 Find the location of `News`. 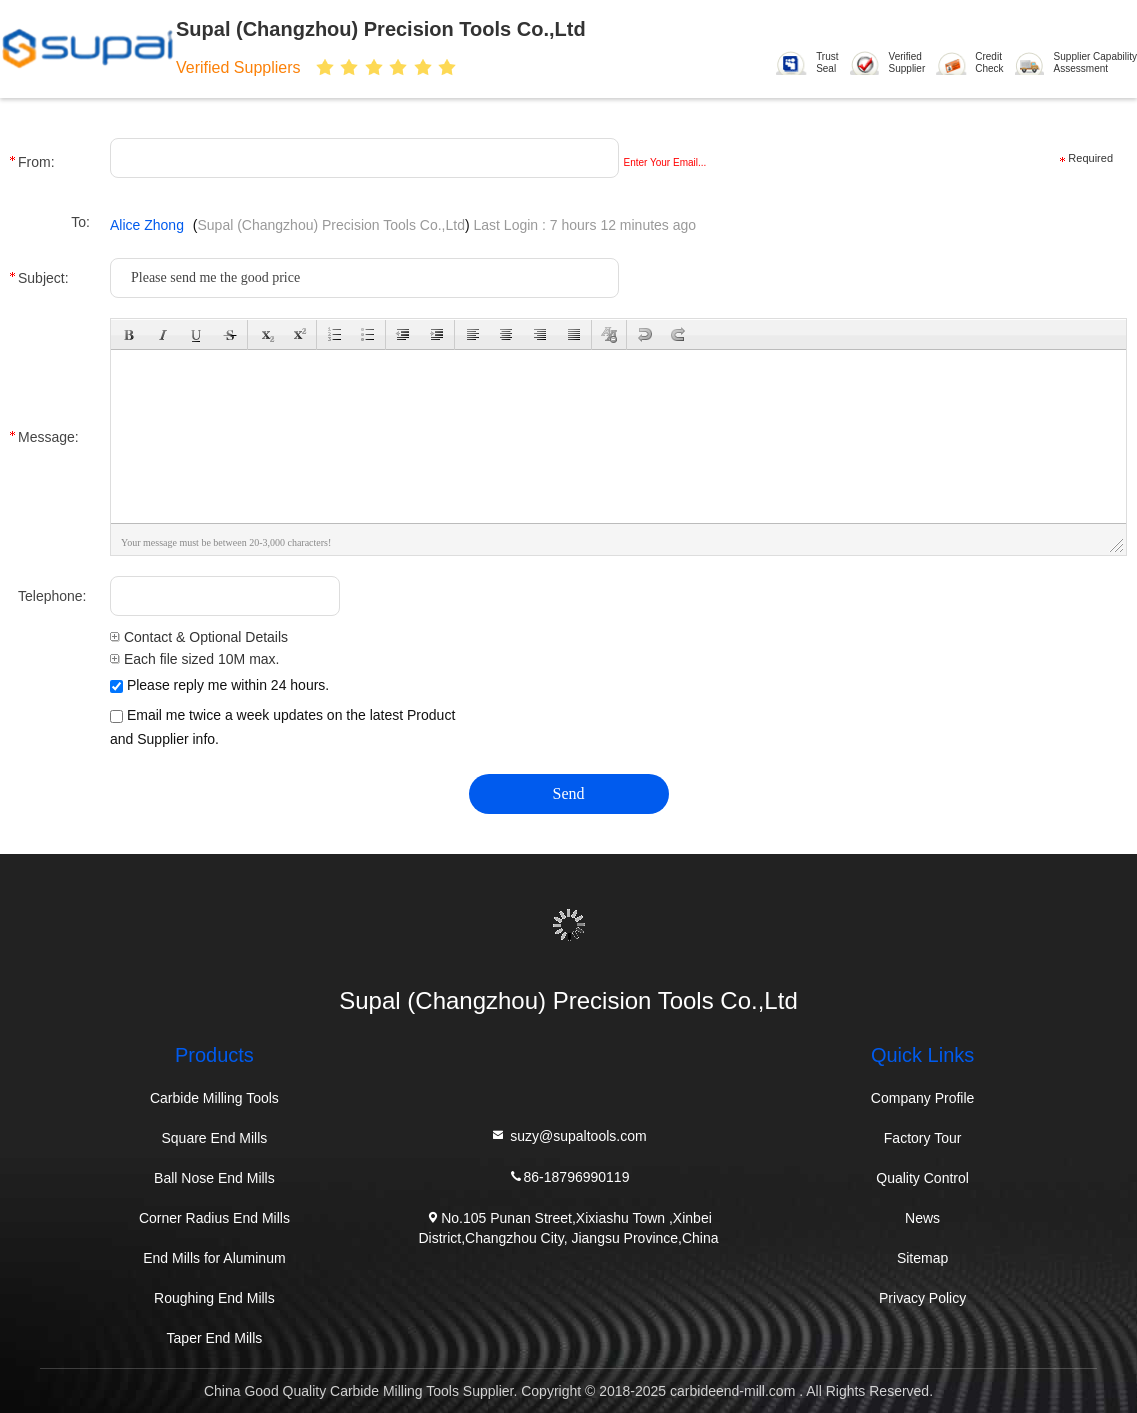

News is located at coordinates (922, 1218).